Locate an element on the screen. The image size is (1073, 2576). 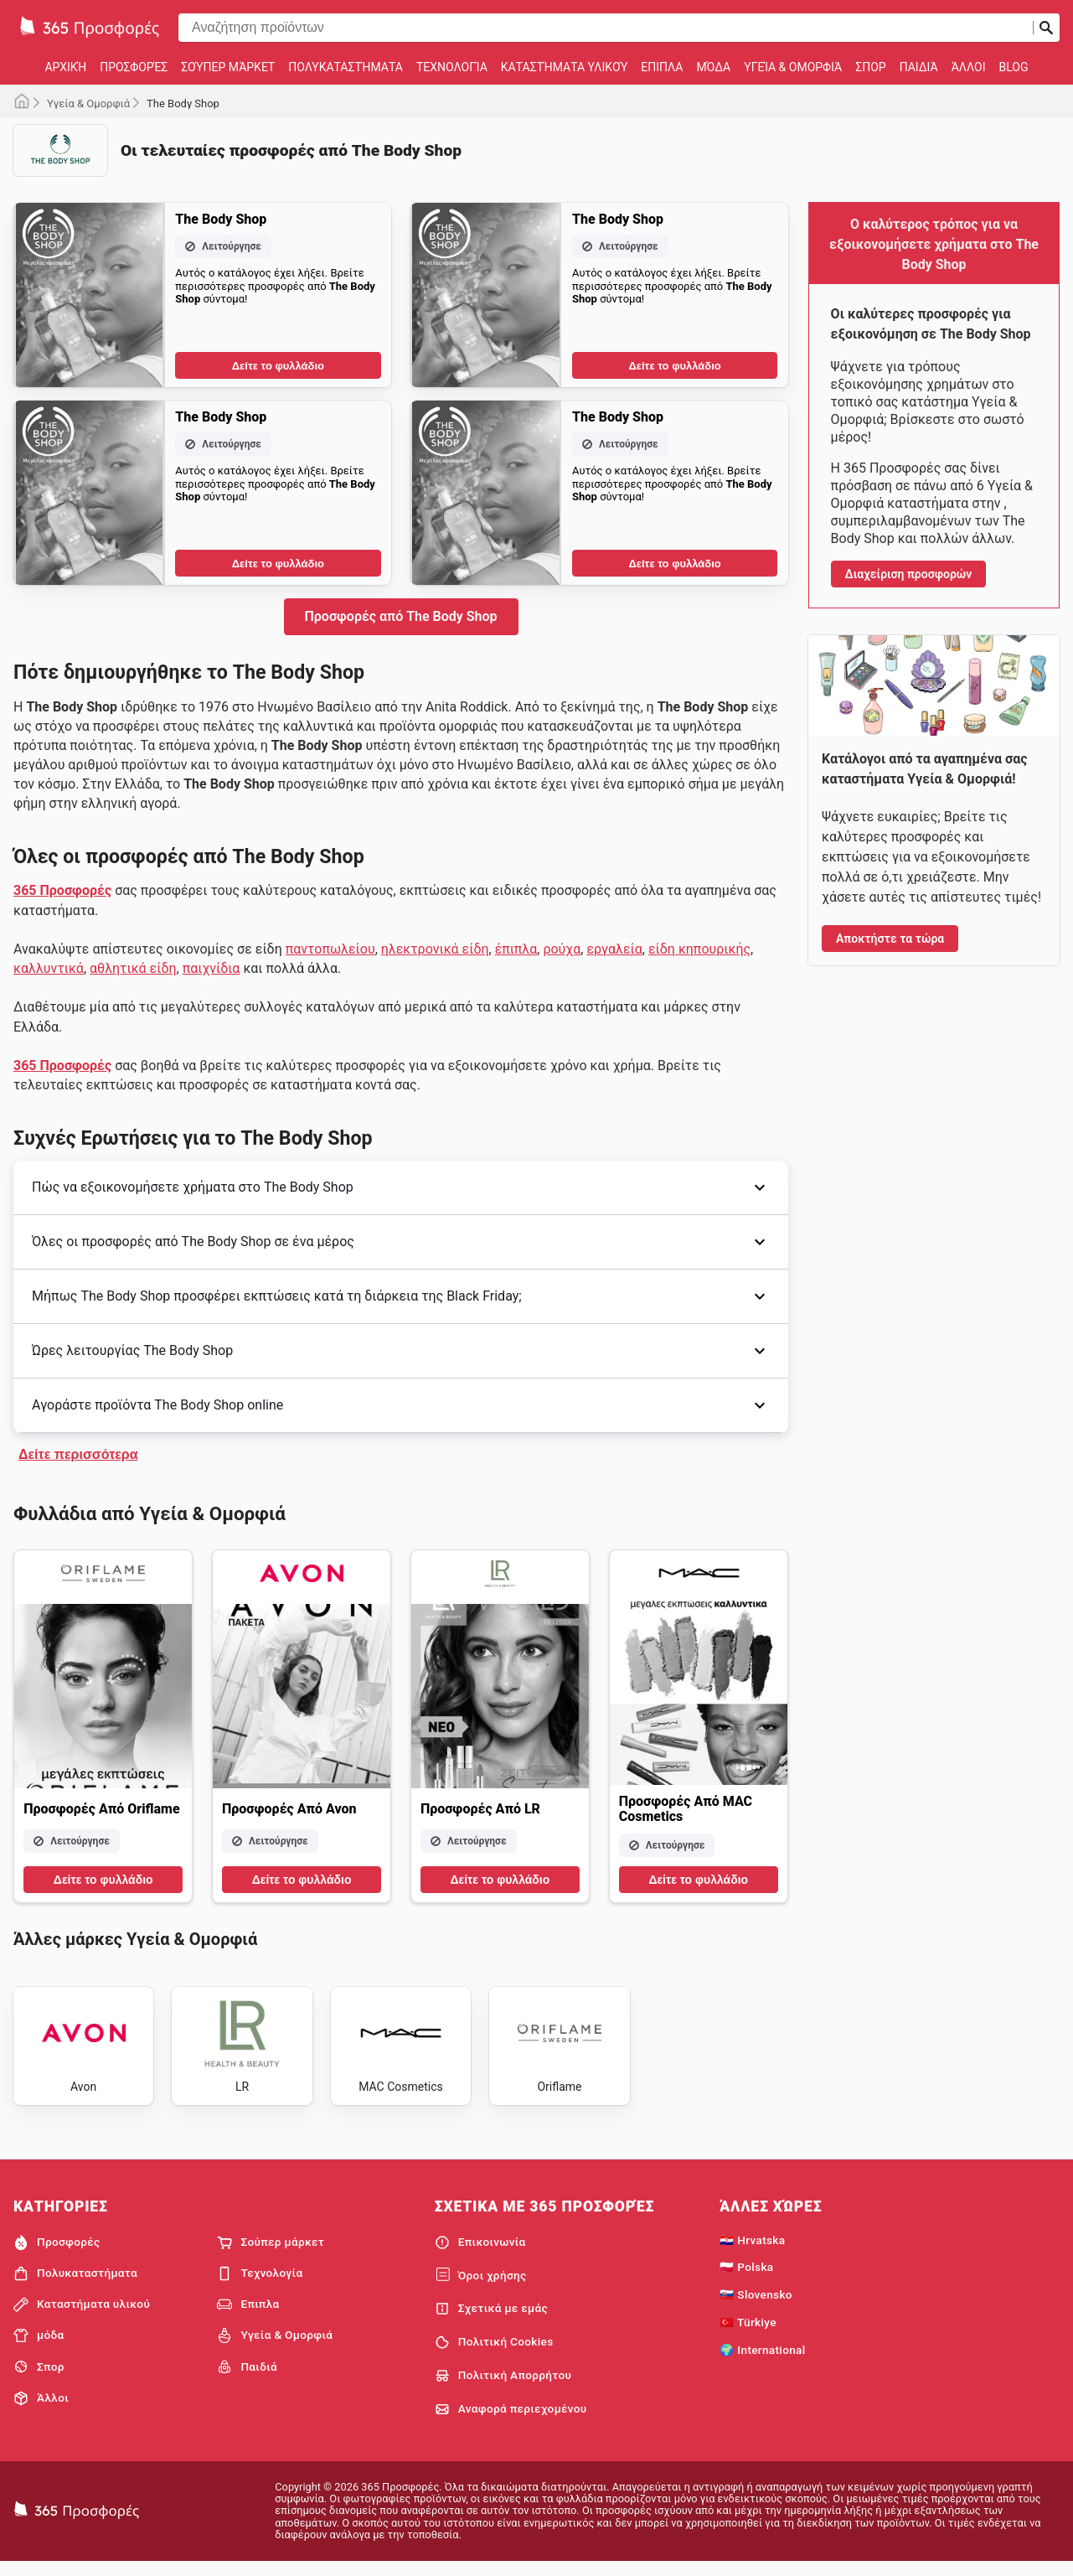
Τεχνολογία is located at coordinates (451, 67).